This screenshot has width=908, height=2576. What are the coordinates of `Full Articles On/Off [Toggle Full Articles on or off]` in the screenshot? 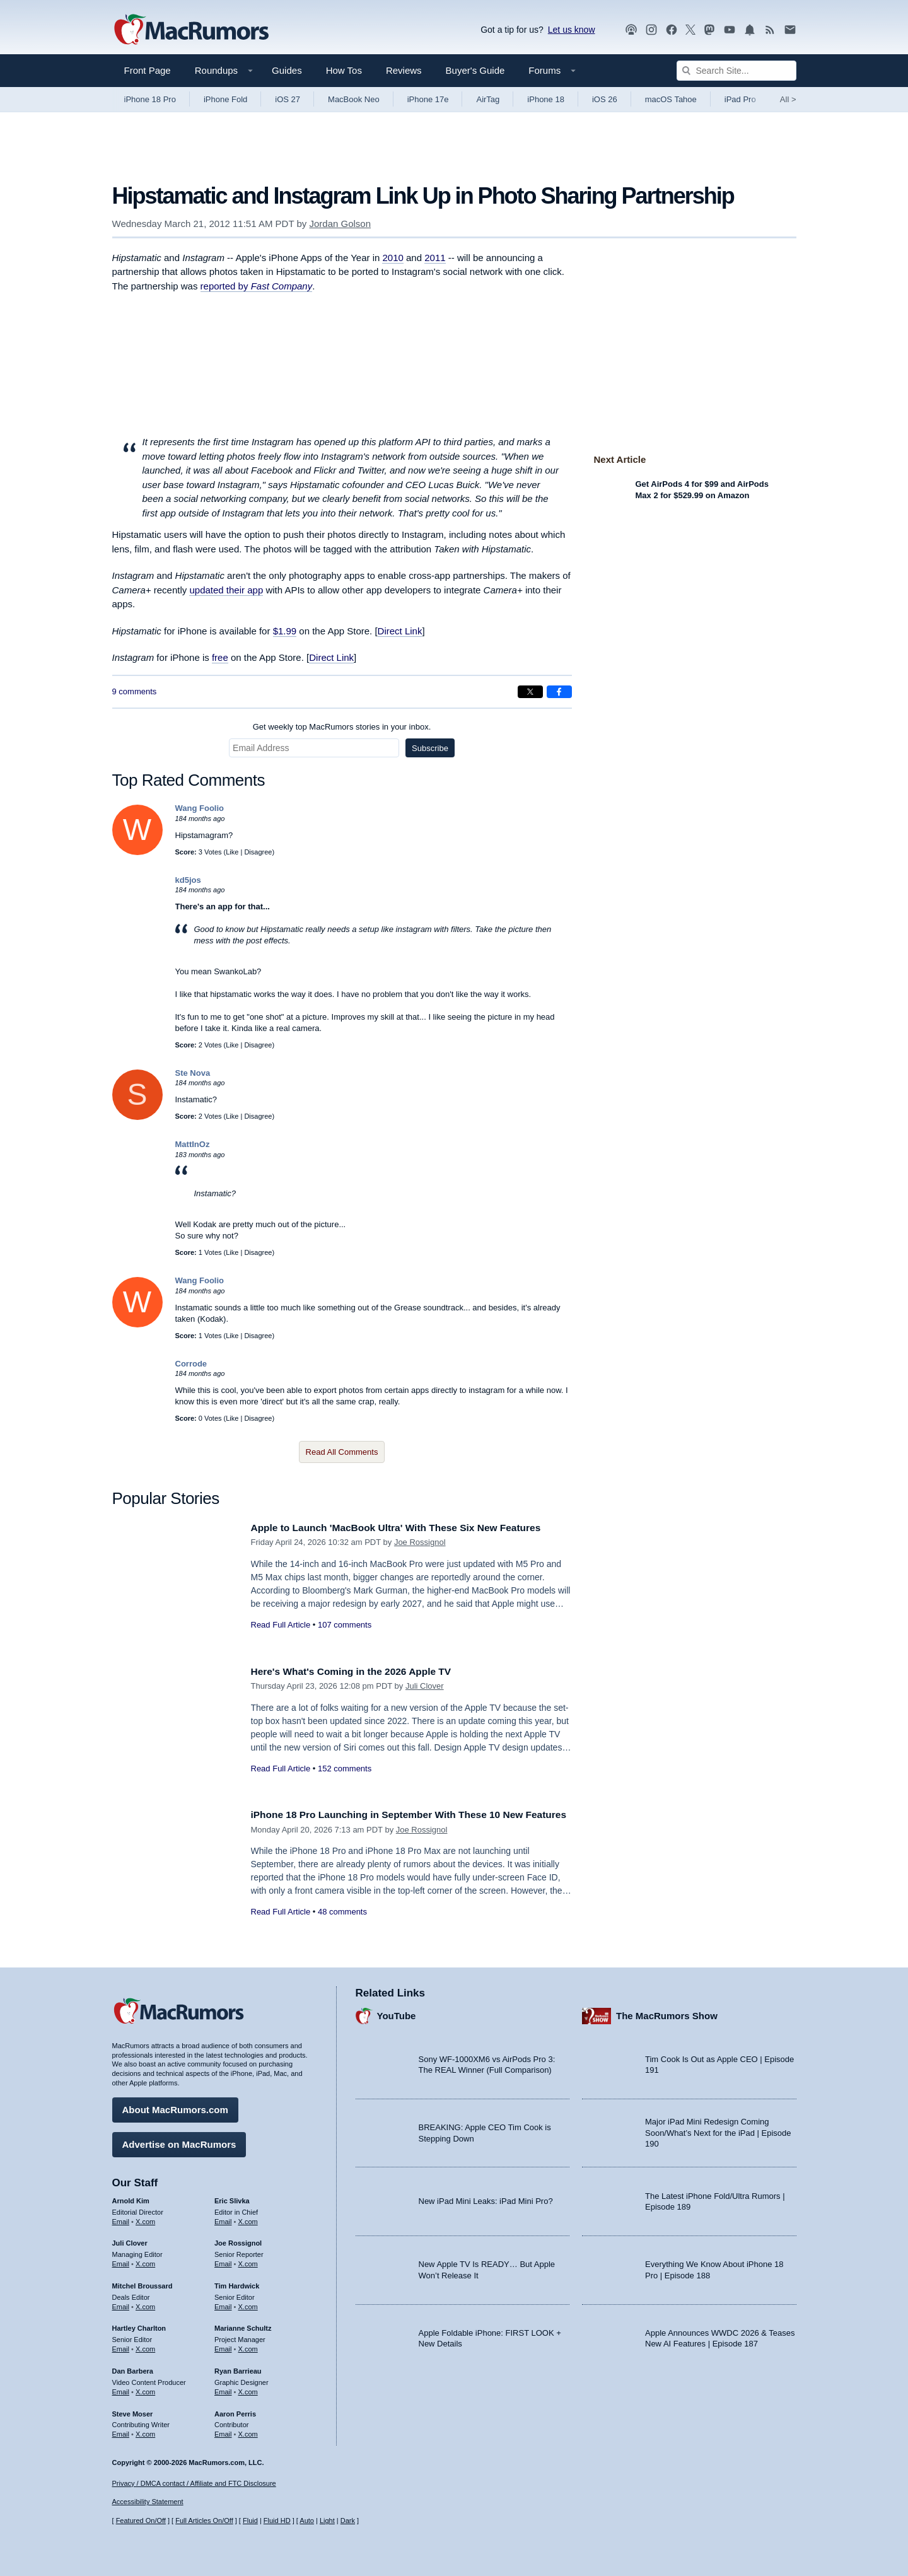 It's located at (204, 2520).